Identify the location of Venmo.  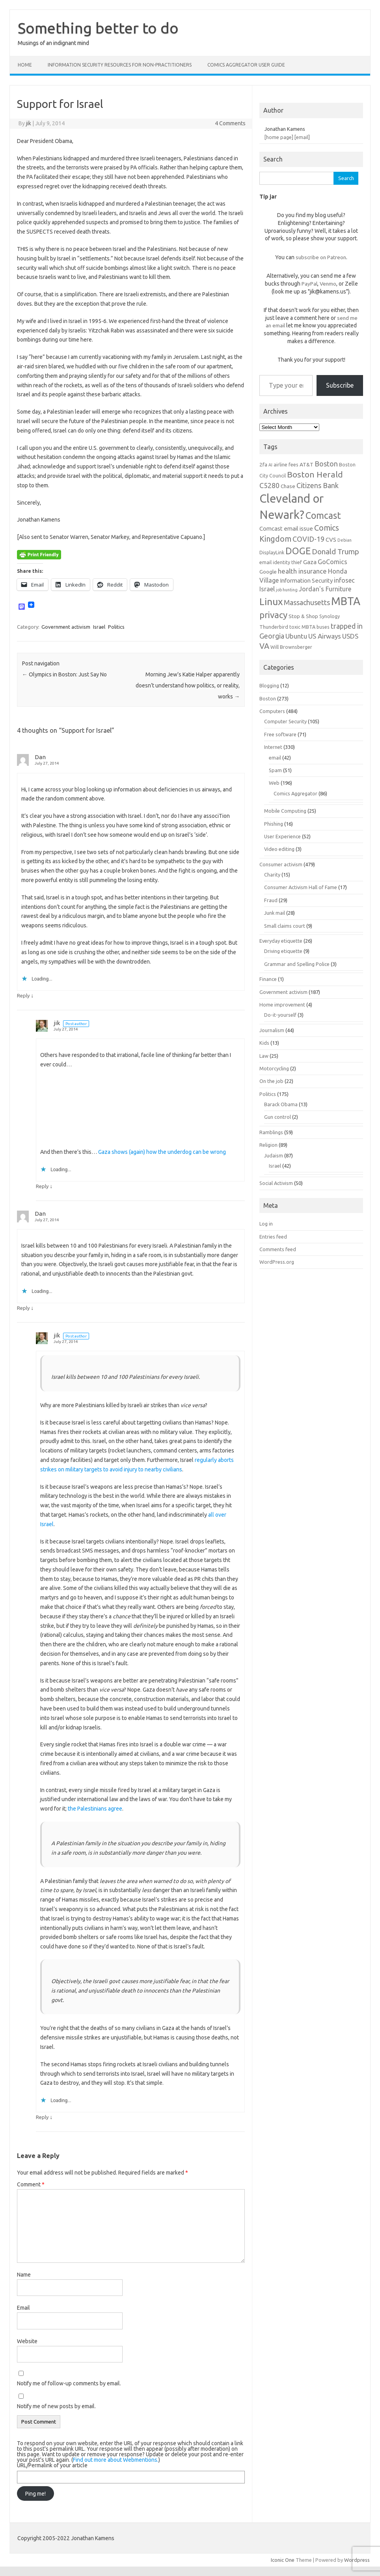
(328, 283).